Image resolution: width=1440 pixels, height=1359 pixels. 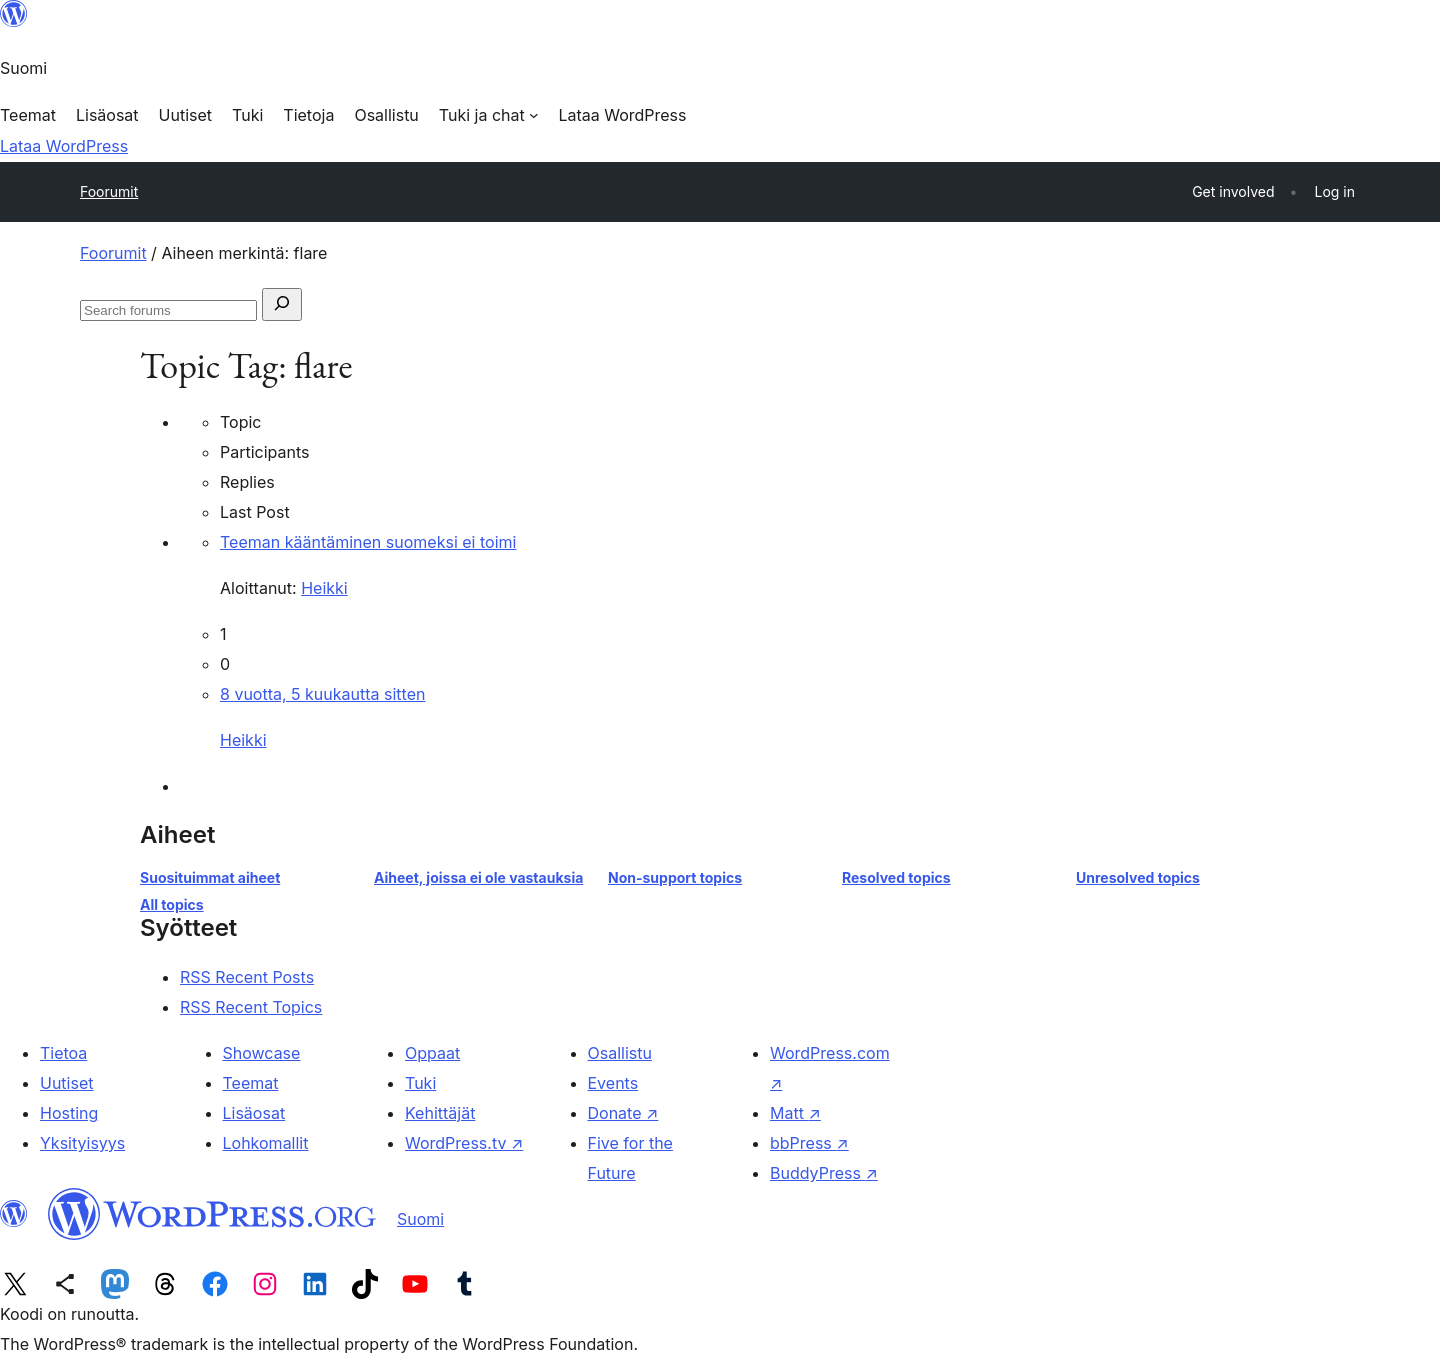 I want to click on Lohkomallit, so click(x=266, y=1143).